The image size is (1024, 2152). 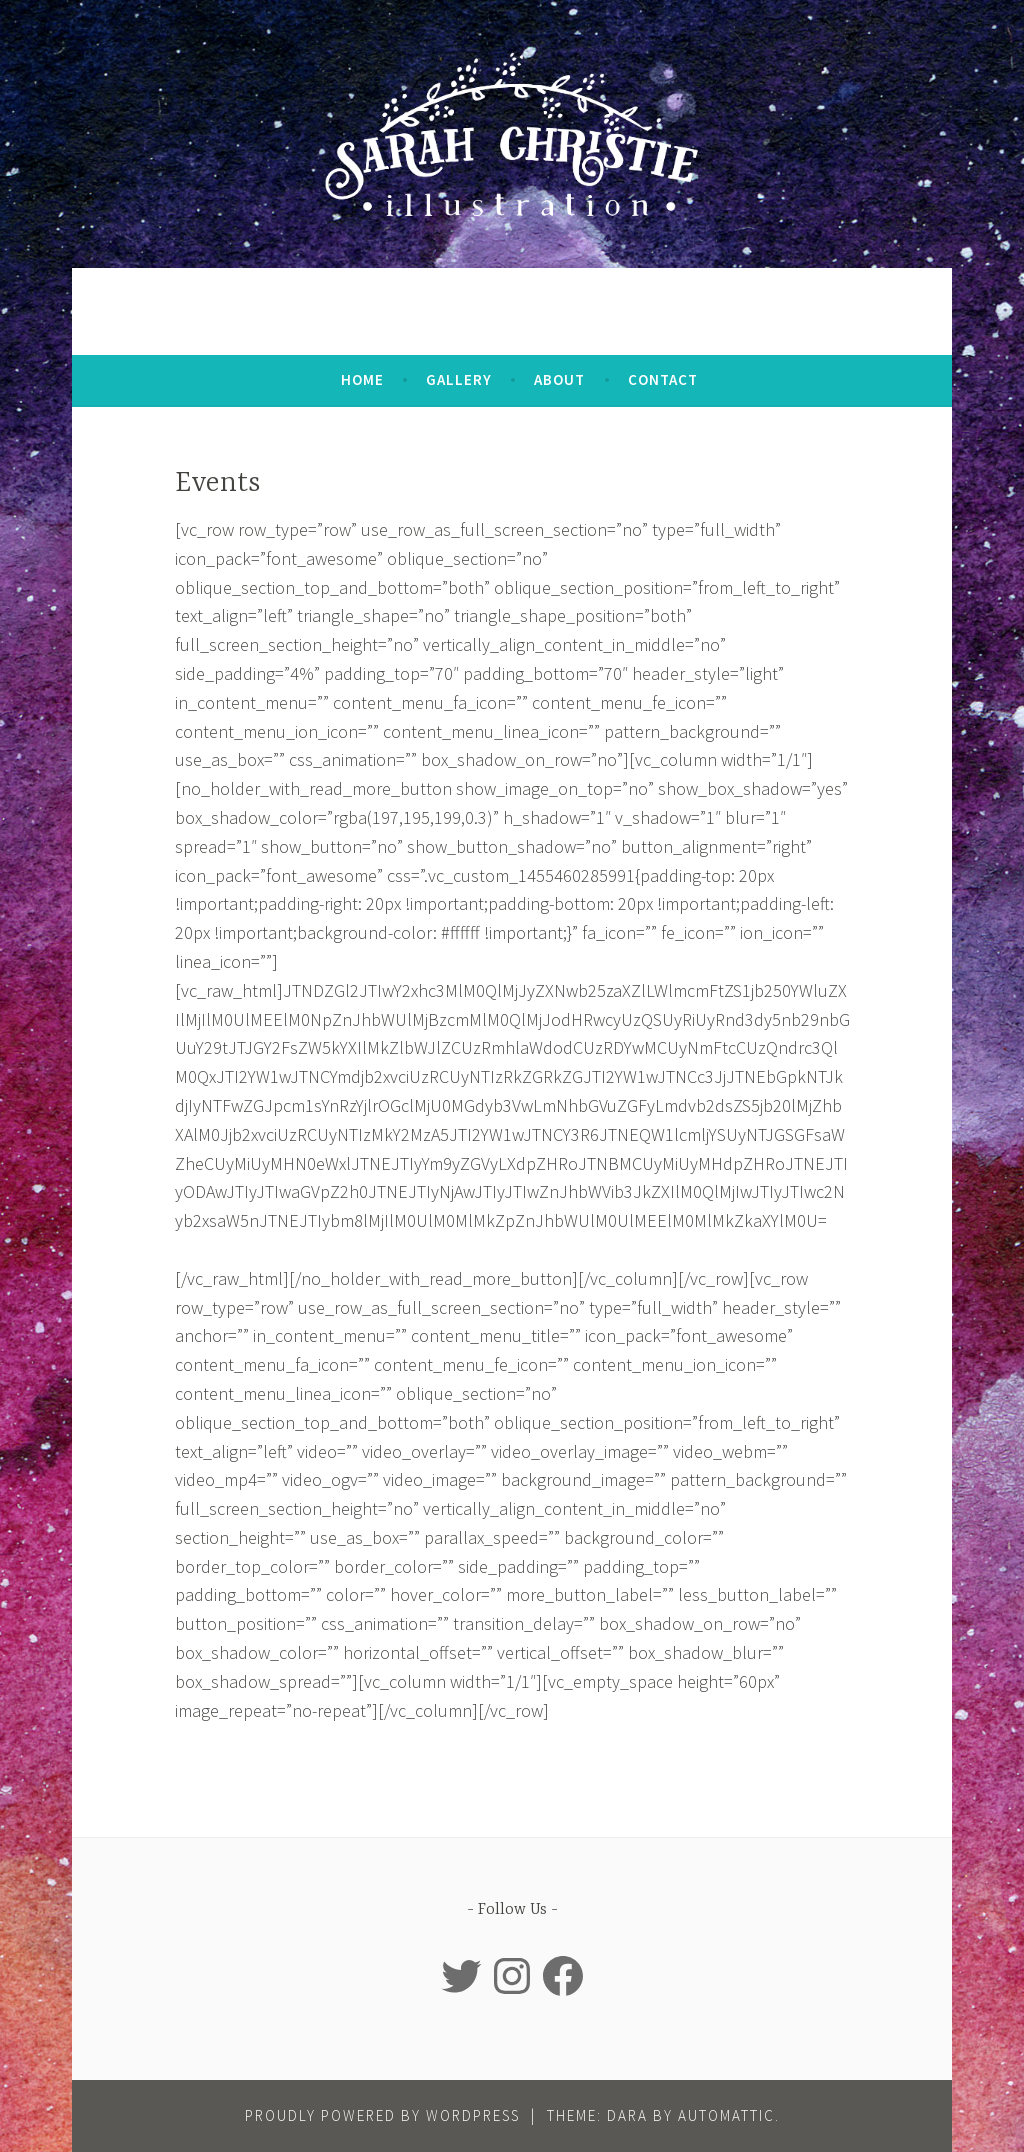 What do you see at coordinates (459, 379) in the screenshot?
I see `Gallery` at bounding box center [459, 379].